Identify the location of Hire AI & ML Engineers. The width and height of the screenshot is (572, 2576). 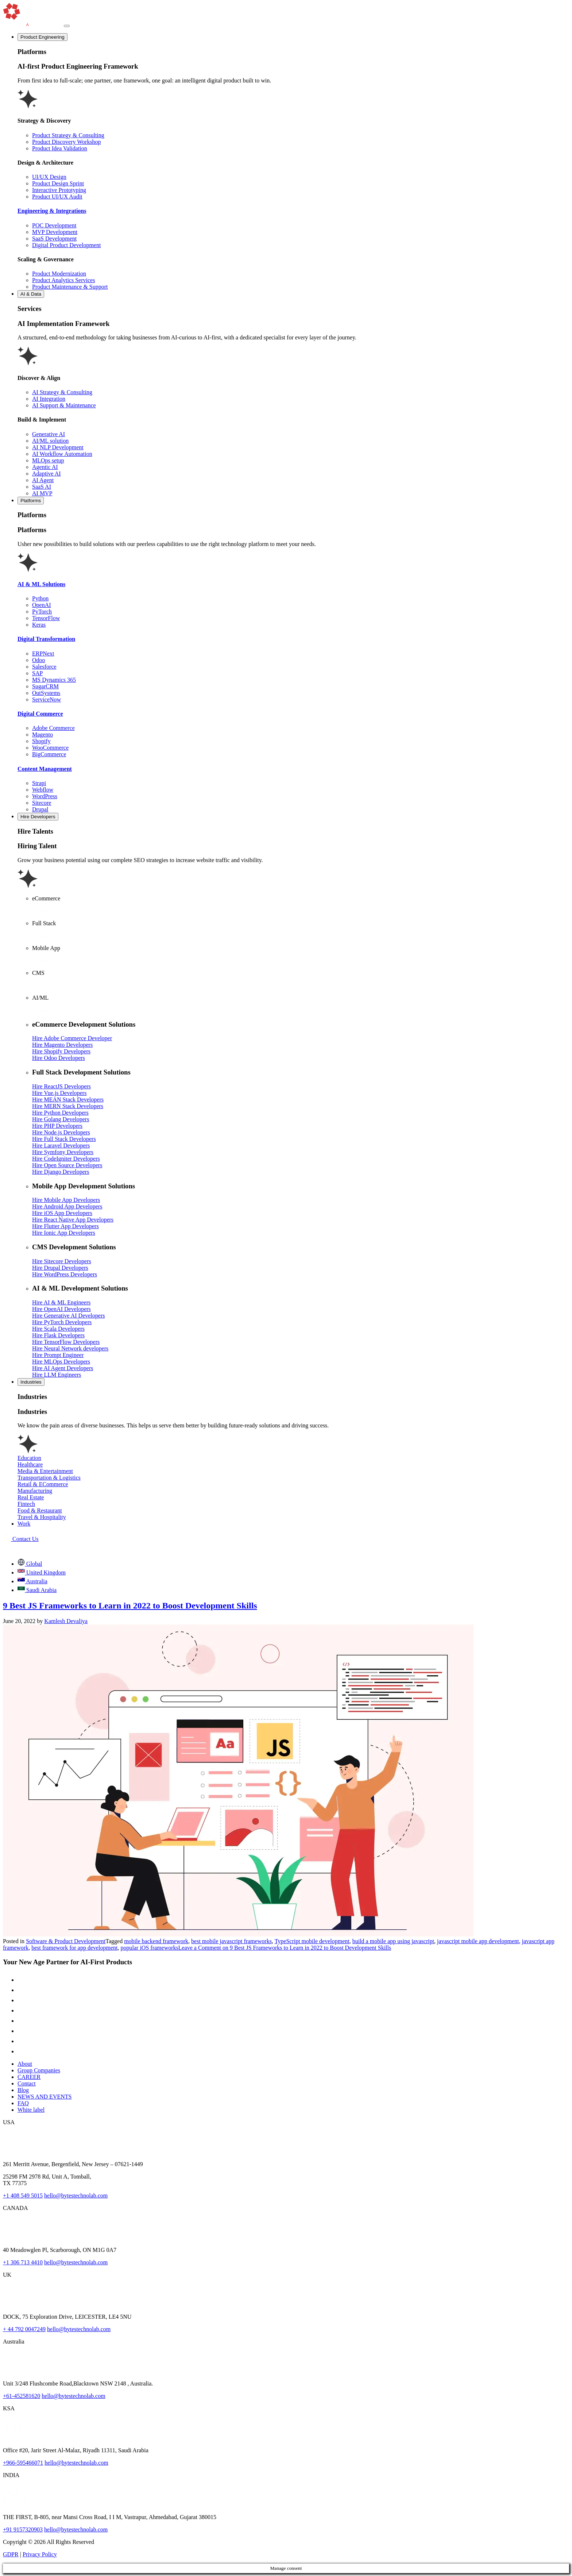
(61, 1302).